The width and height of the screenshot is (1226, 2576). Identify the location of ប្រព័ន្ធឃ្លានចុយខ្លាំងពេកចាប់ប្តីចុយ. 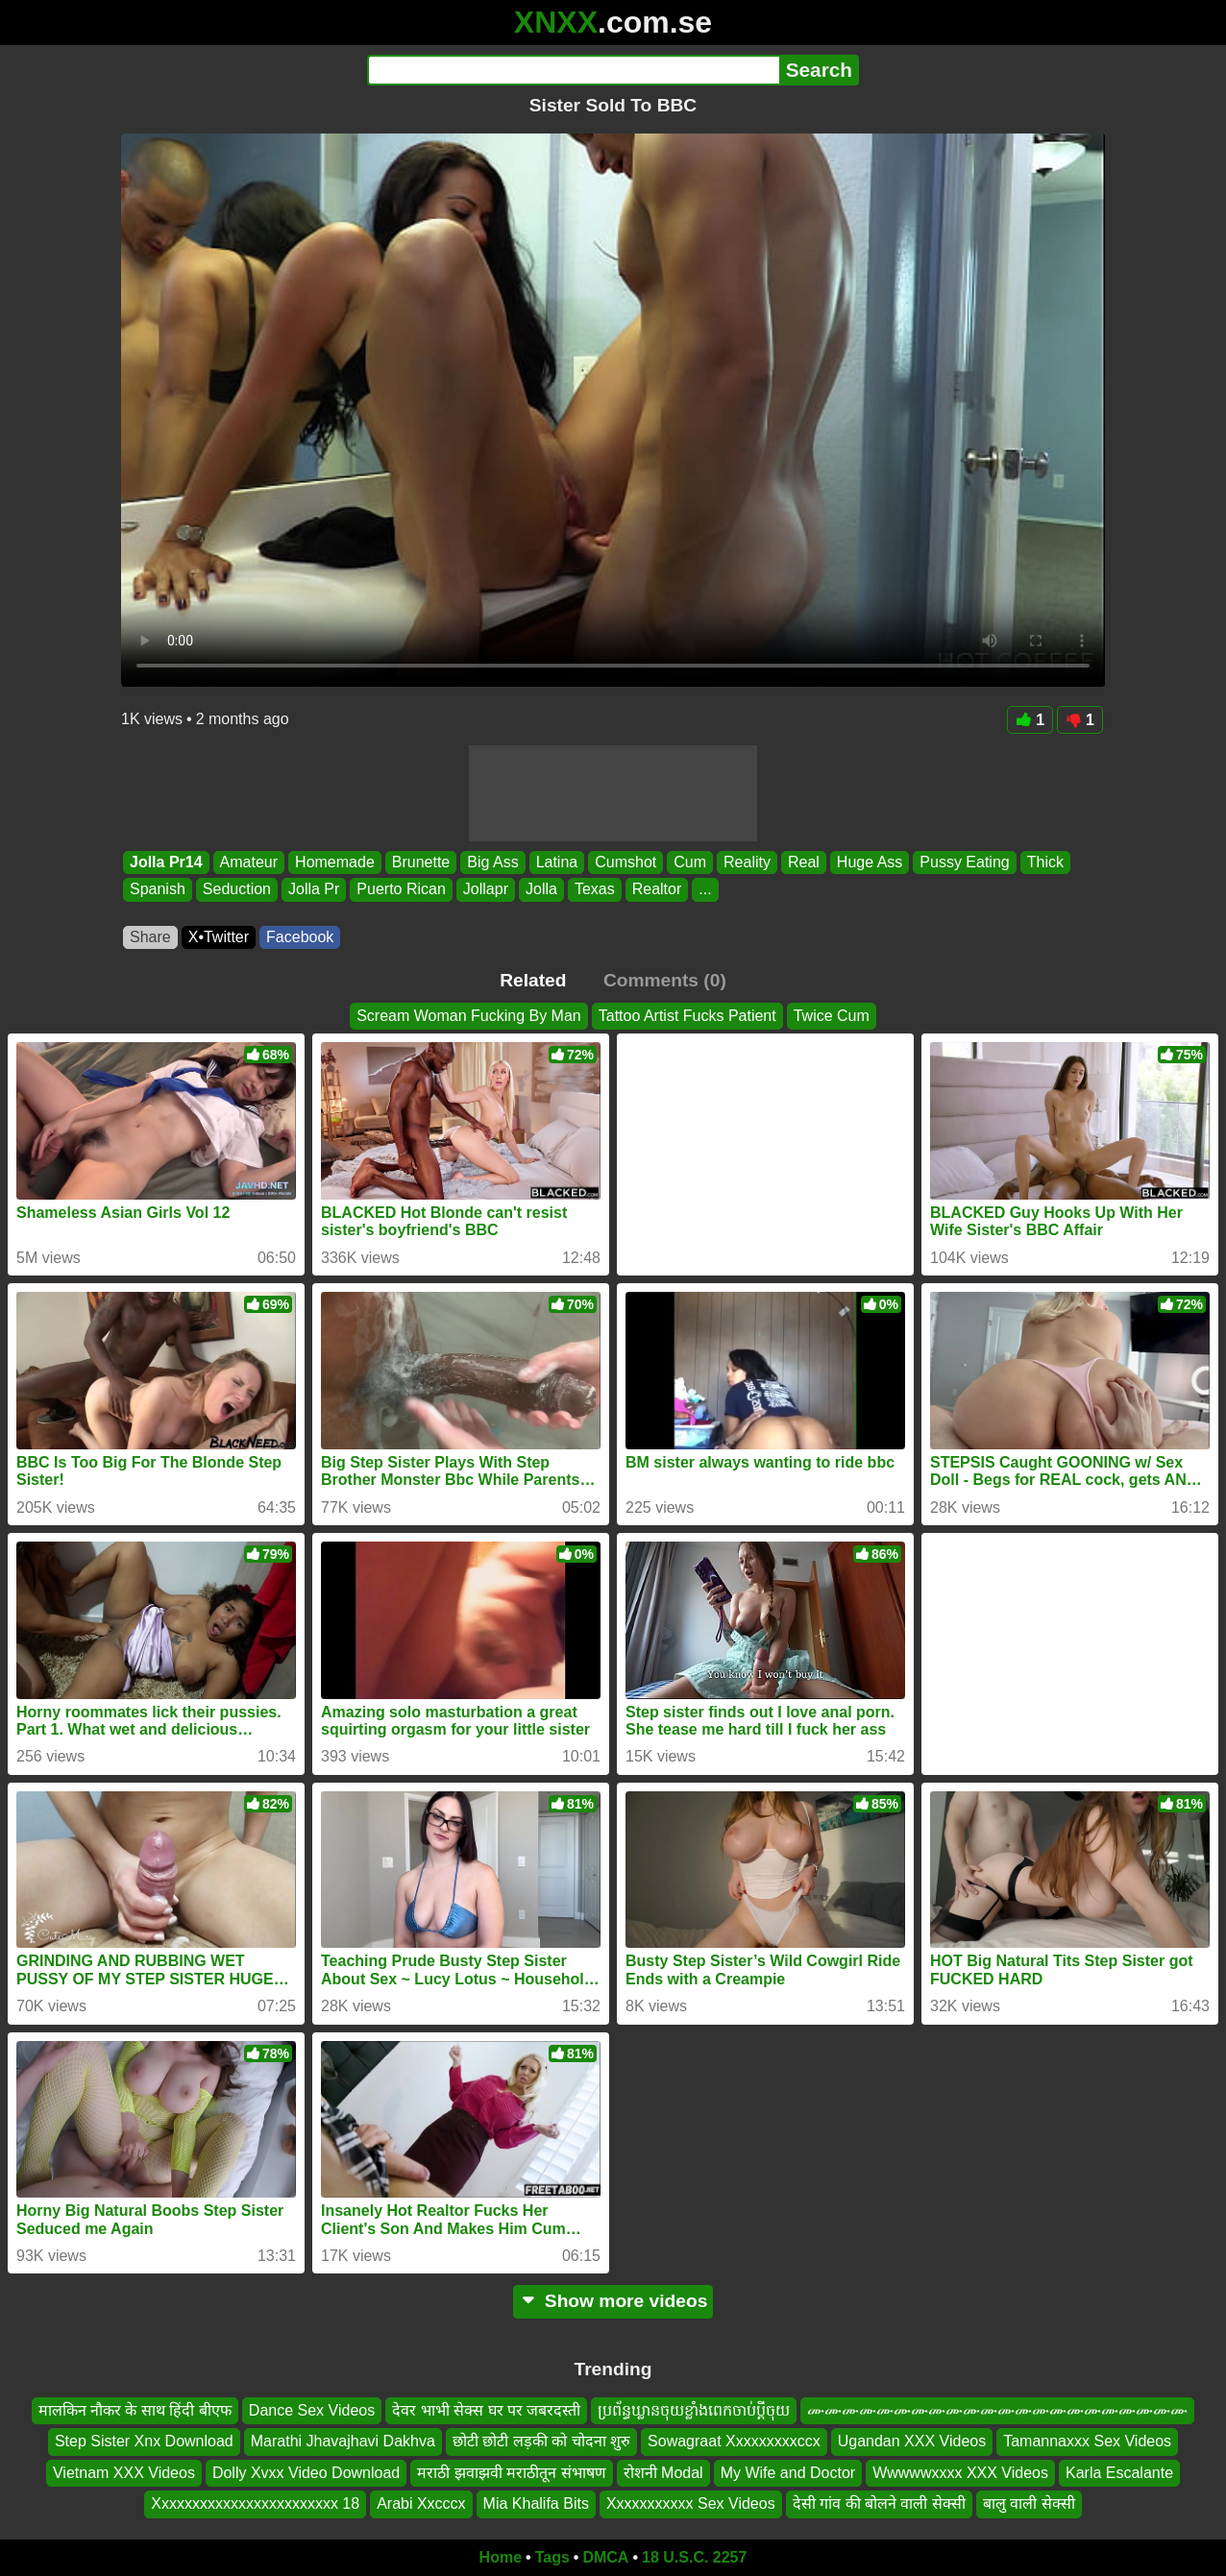
(694, 2410).